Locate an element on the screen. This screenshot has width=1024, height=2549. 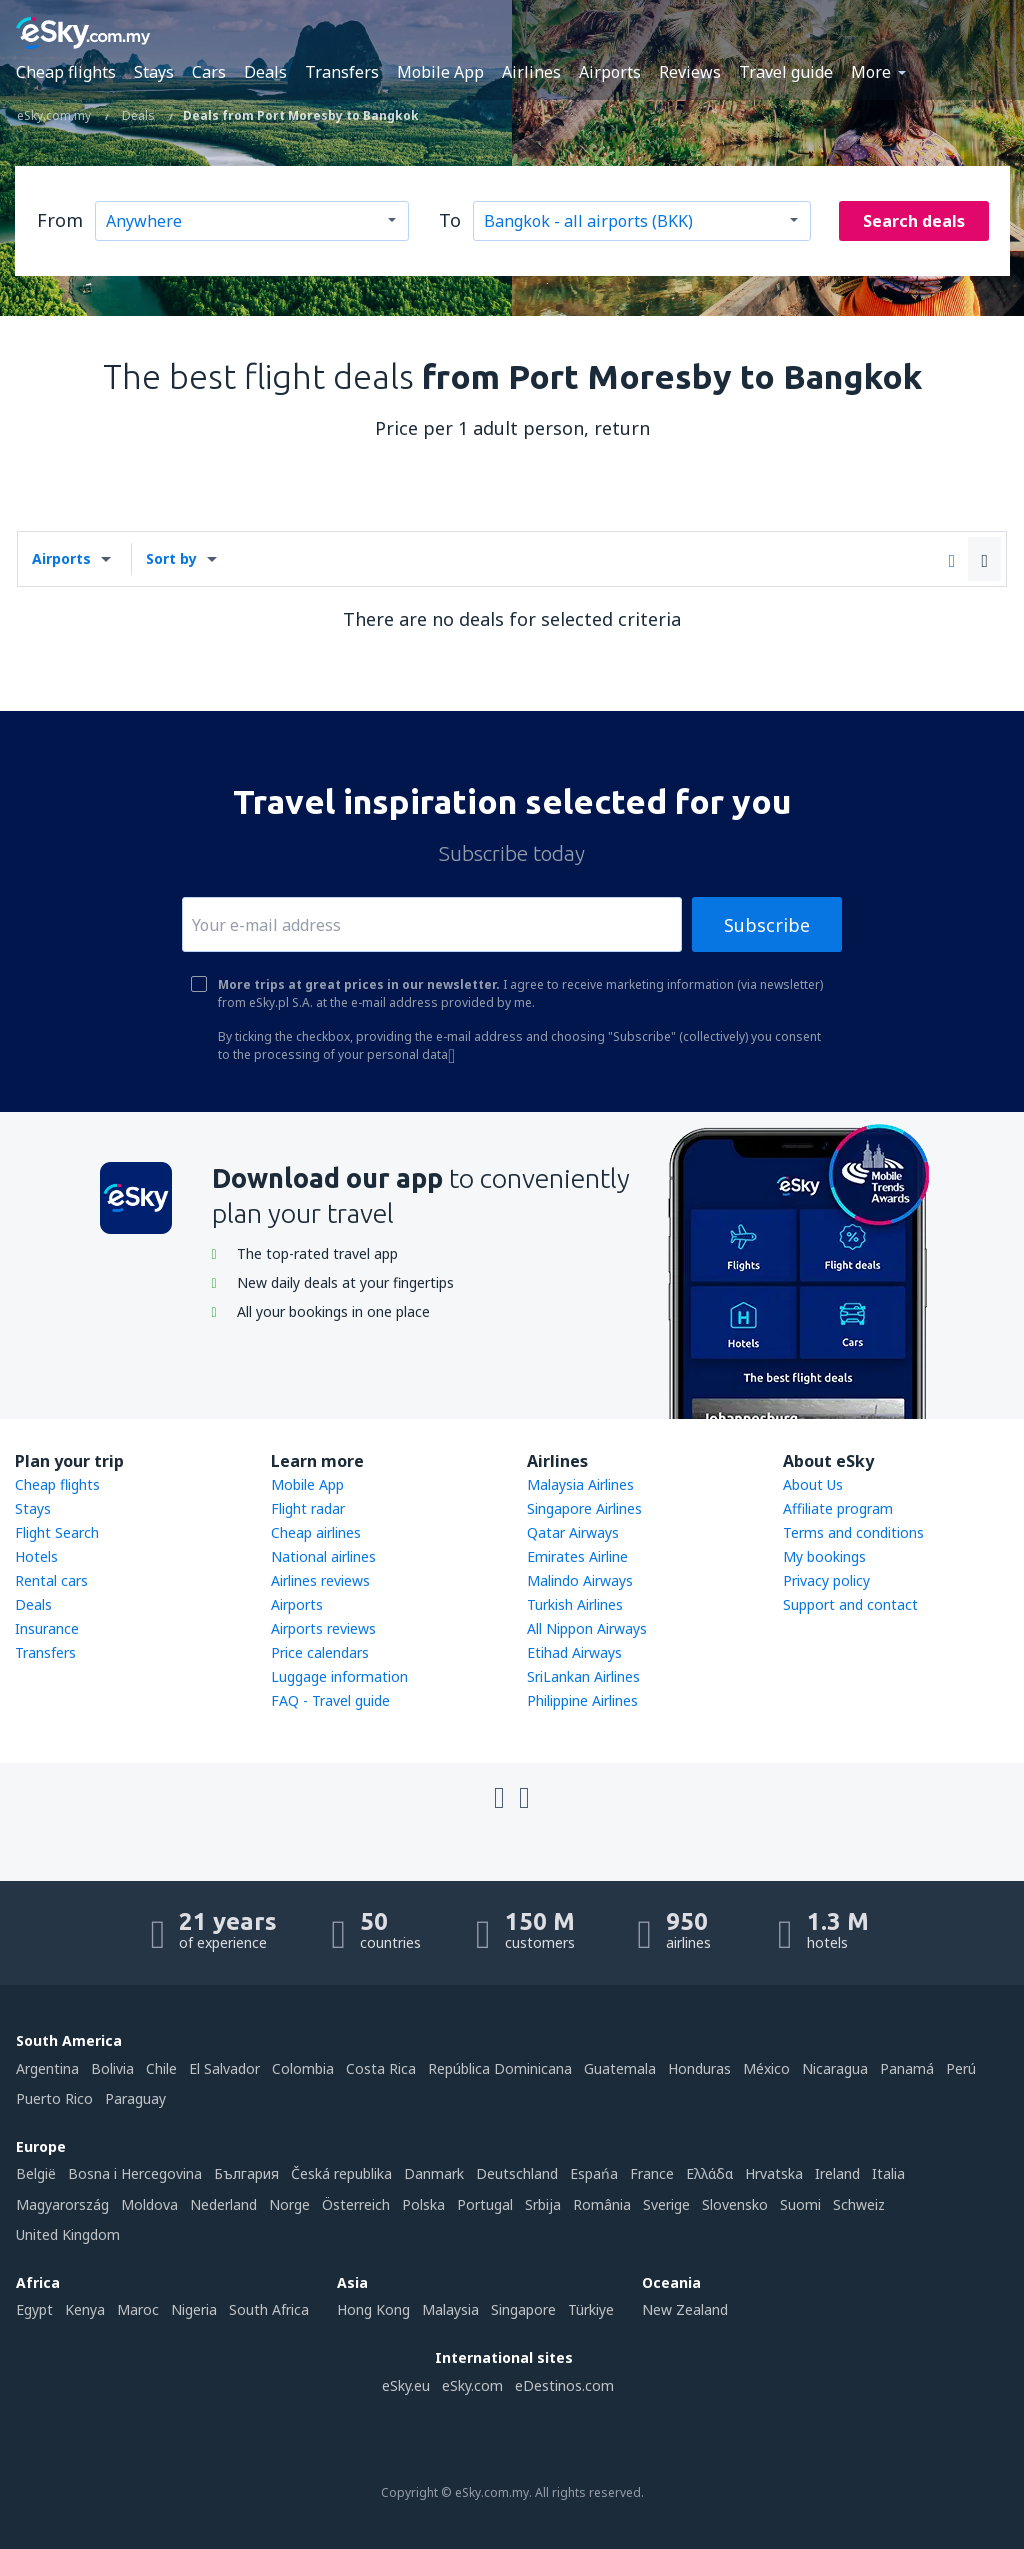
About Us is located at coordinates (813, 1484).